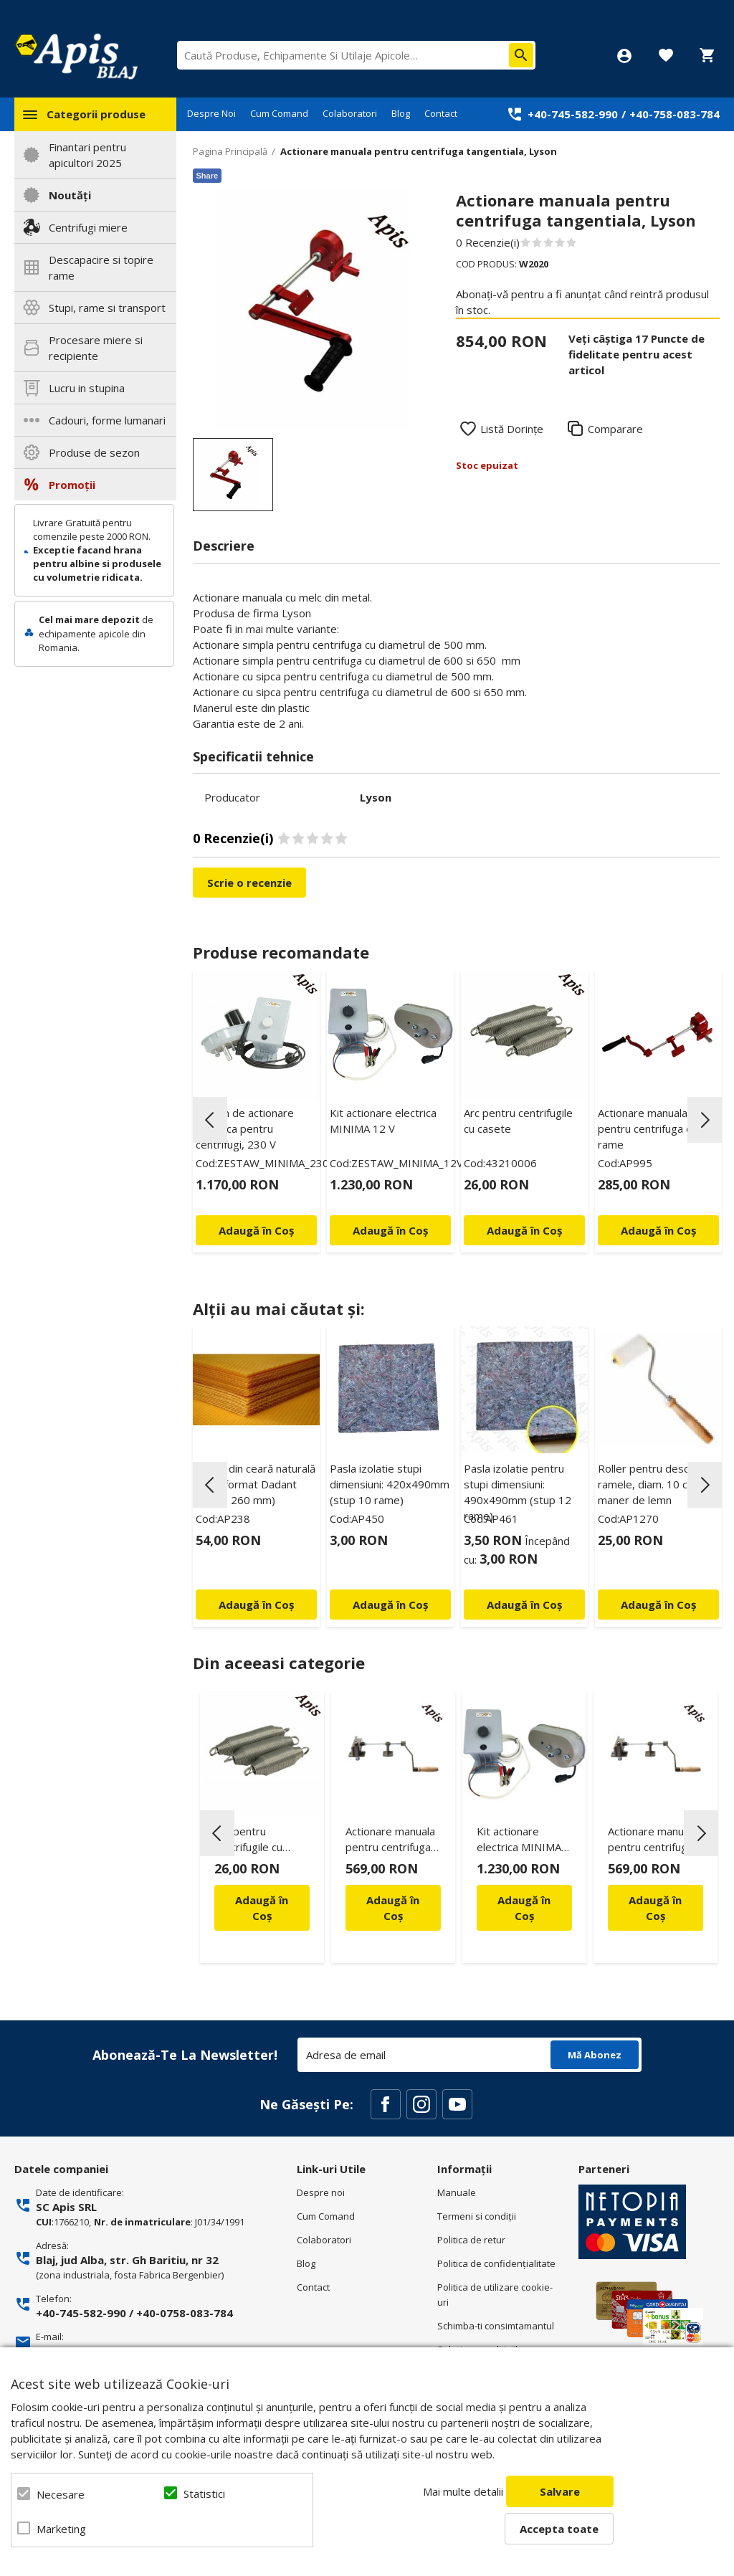 The image size is (734, 2576). I want to click on Produse de sezon, so click(94, 452).